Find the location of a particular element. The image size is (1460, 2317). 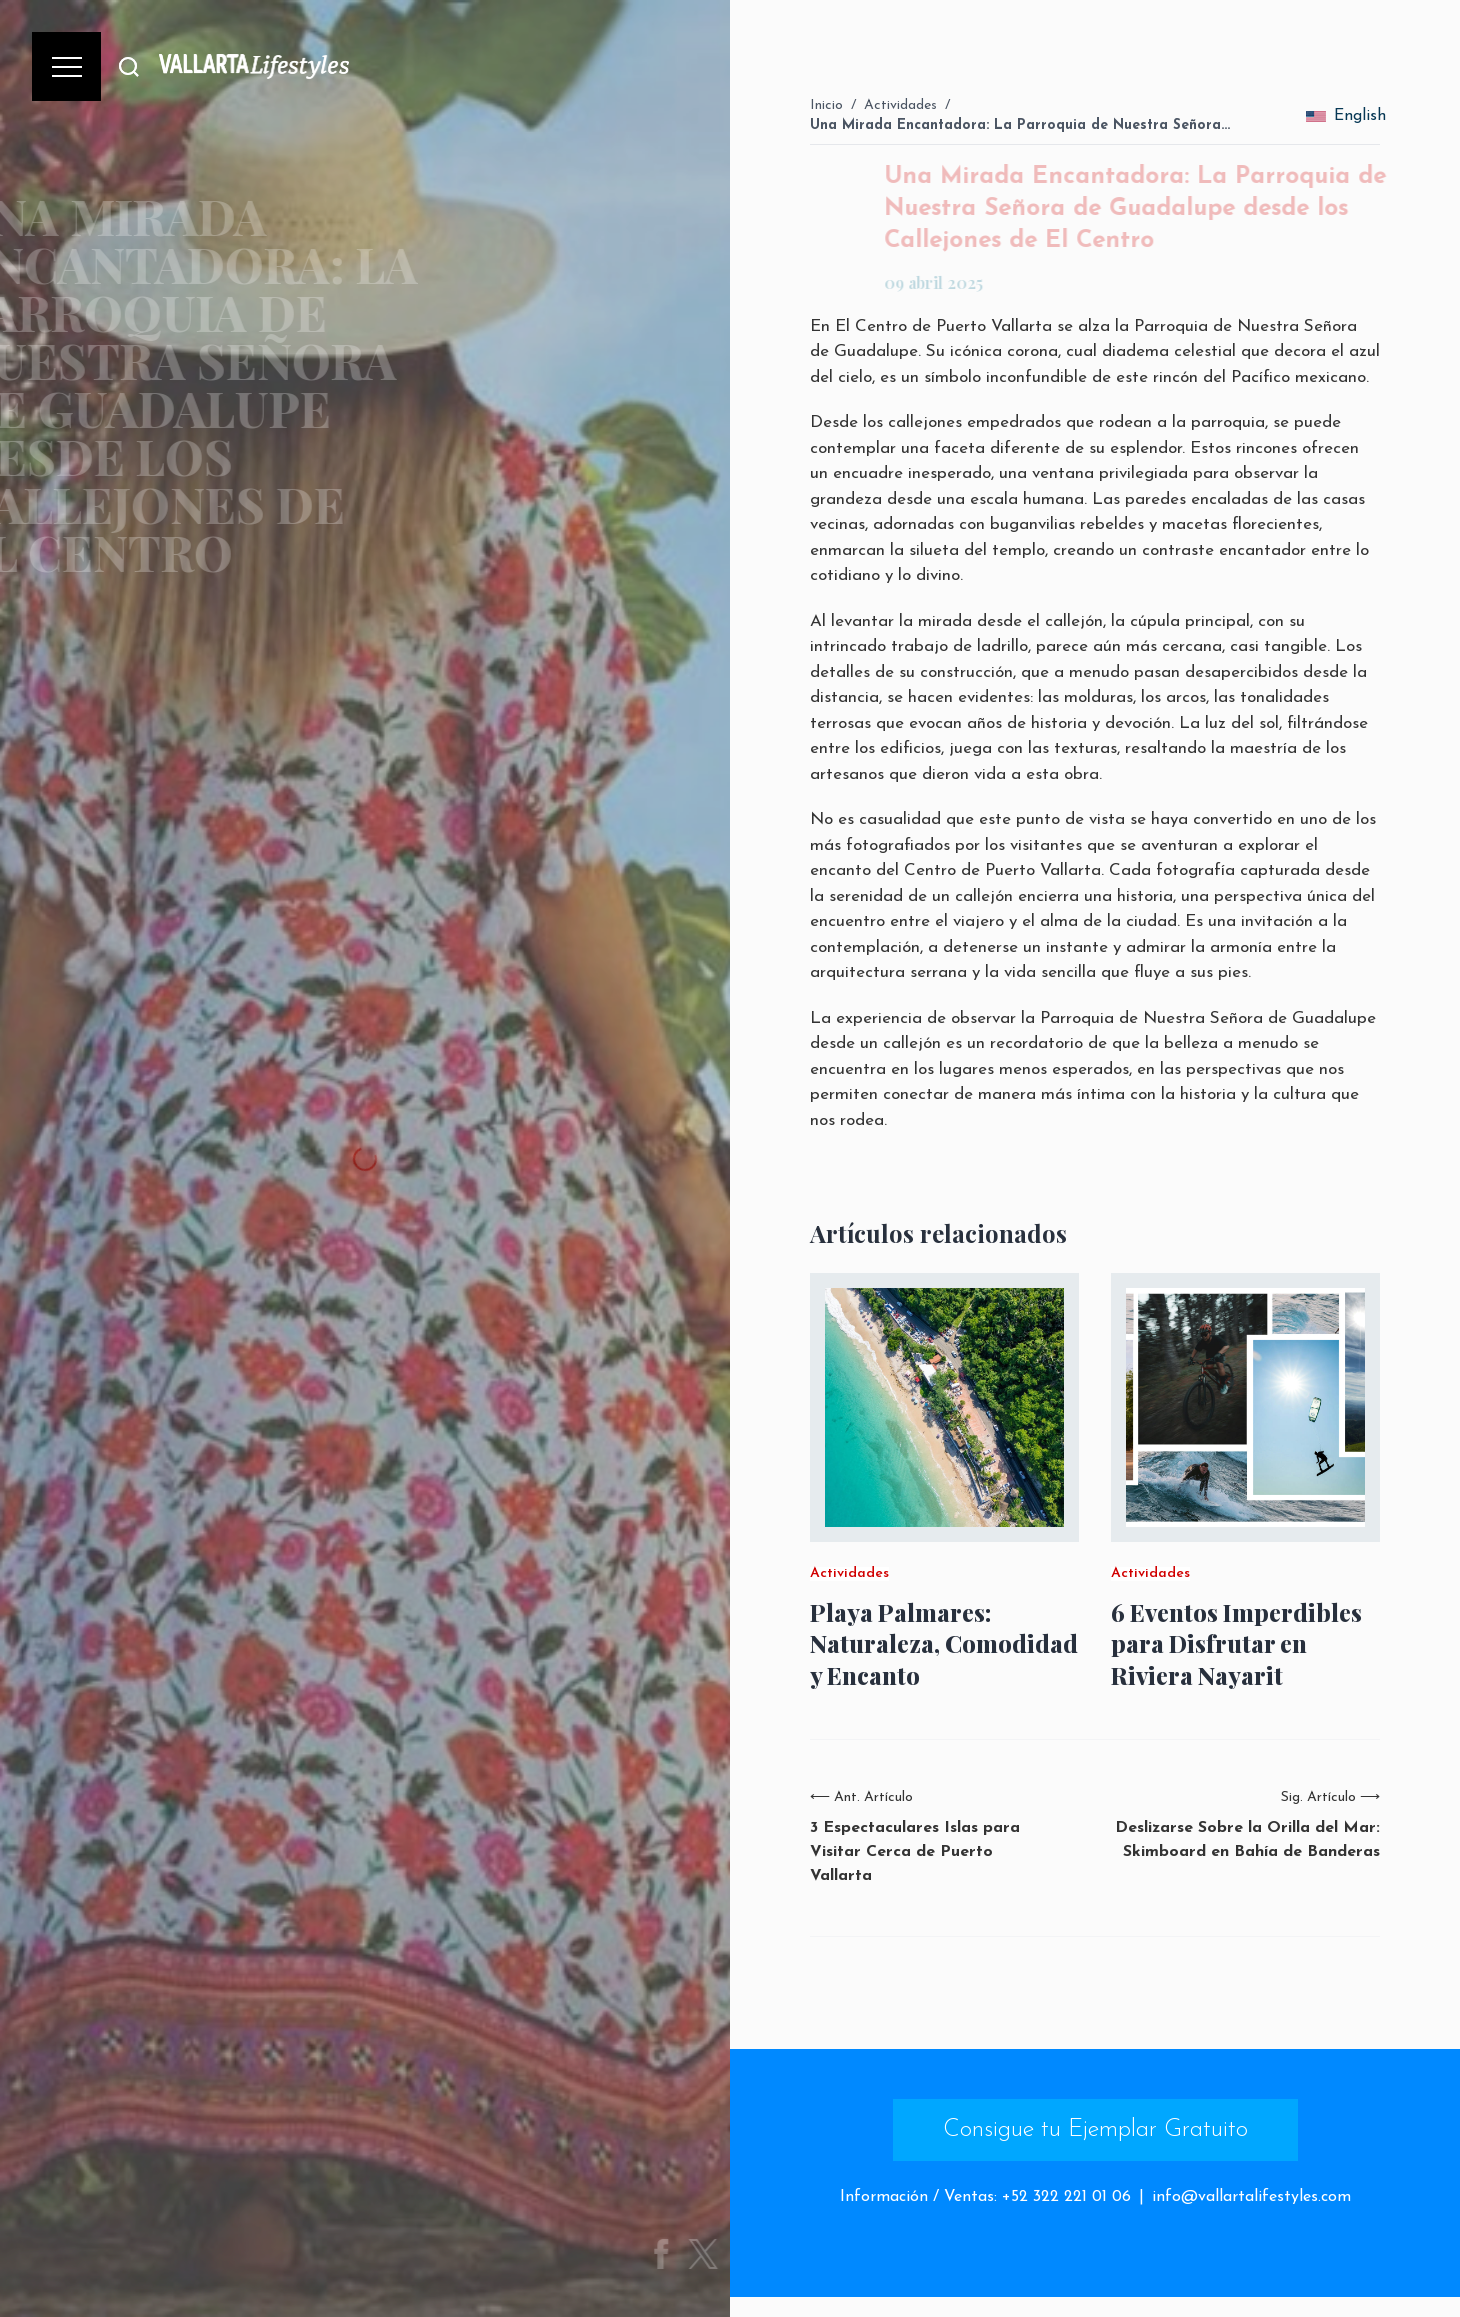

Inicio is located at coordinates (826, 105).